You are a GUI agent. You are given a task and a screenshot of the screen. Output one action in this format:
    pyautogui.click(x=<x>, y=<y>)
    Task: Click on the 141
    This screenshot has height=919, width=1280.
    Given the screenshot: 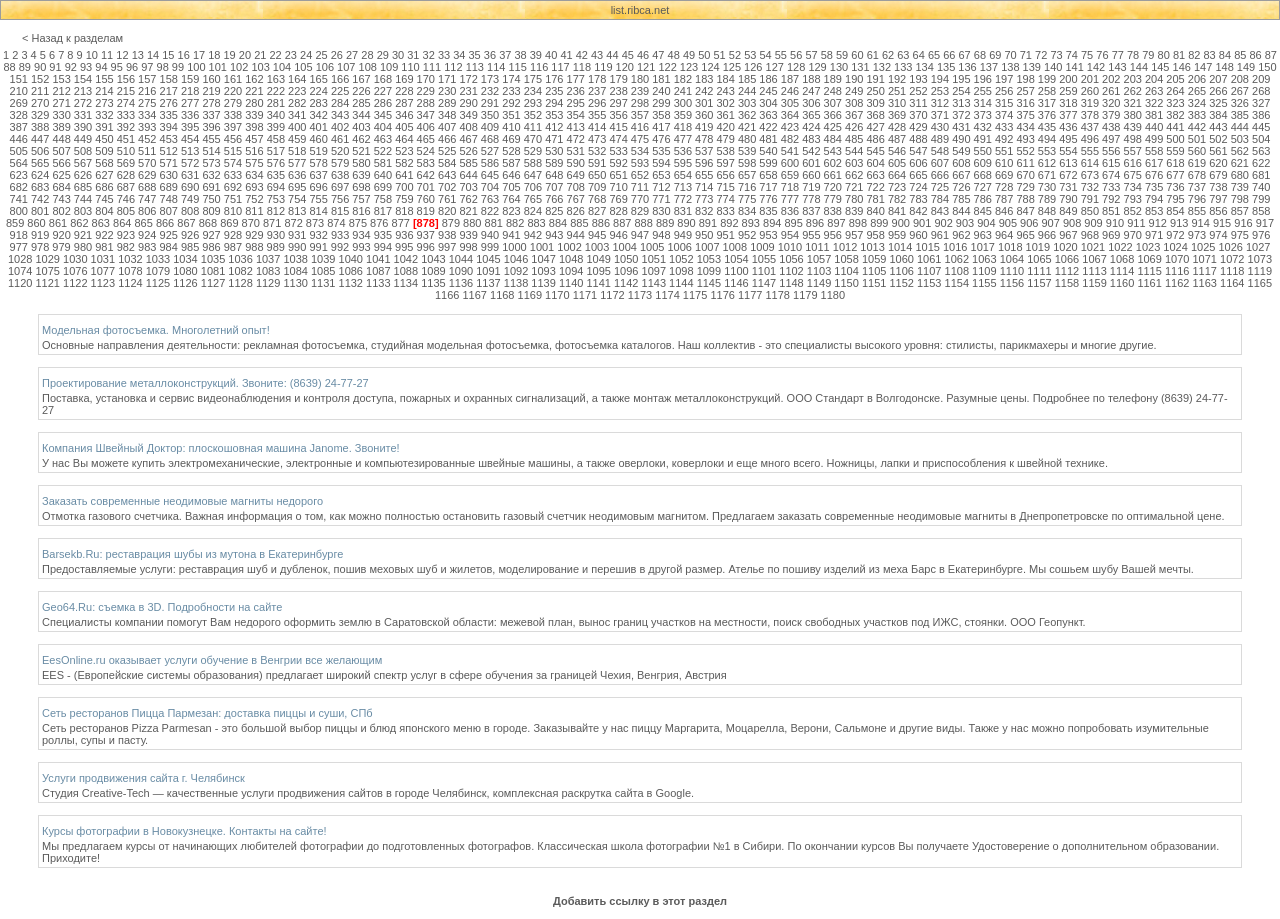 What is the action you would take?
    pyautogui.click(x=1074, y=67)
    